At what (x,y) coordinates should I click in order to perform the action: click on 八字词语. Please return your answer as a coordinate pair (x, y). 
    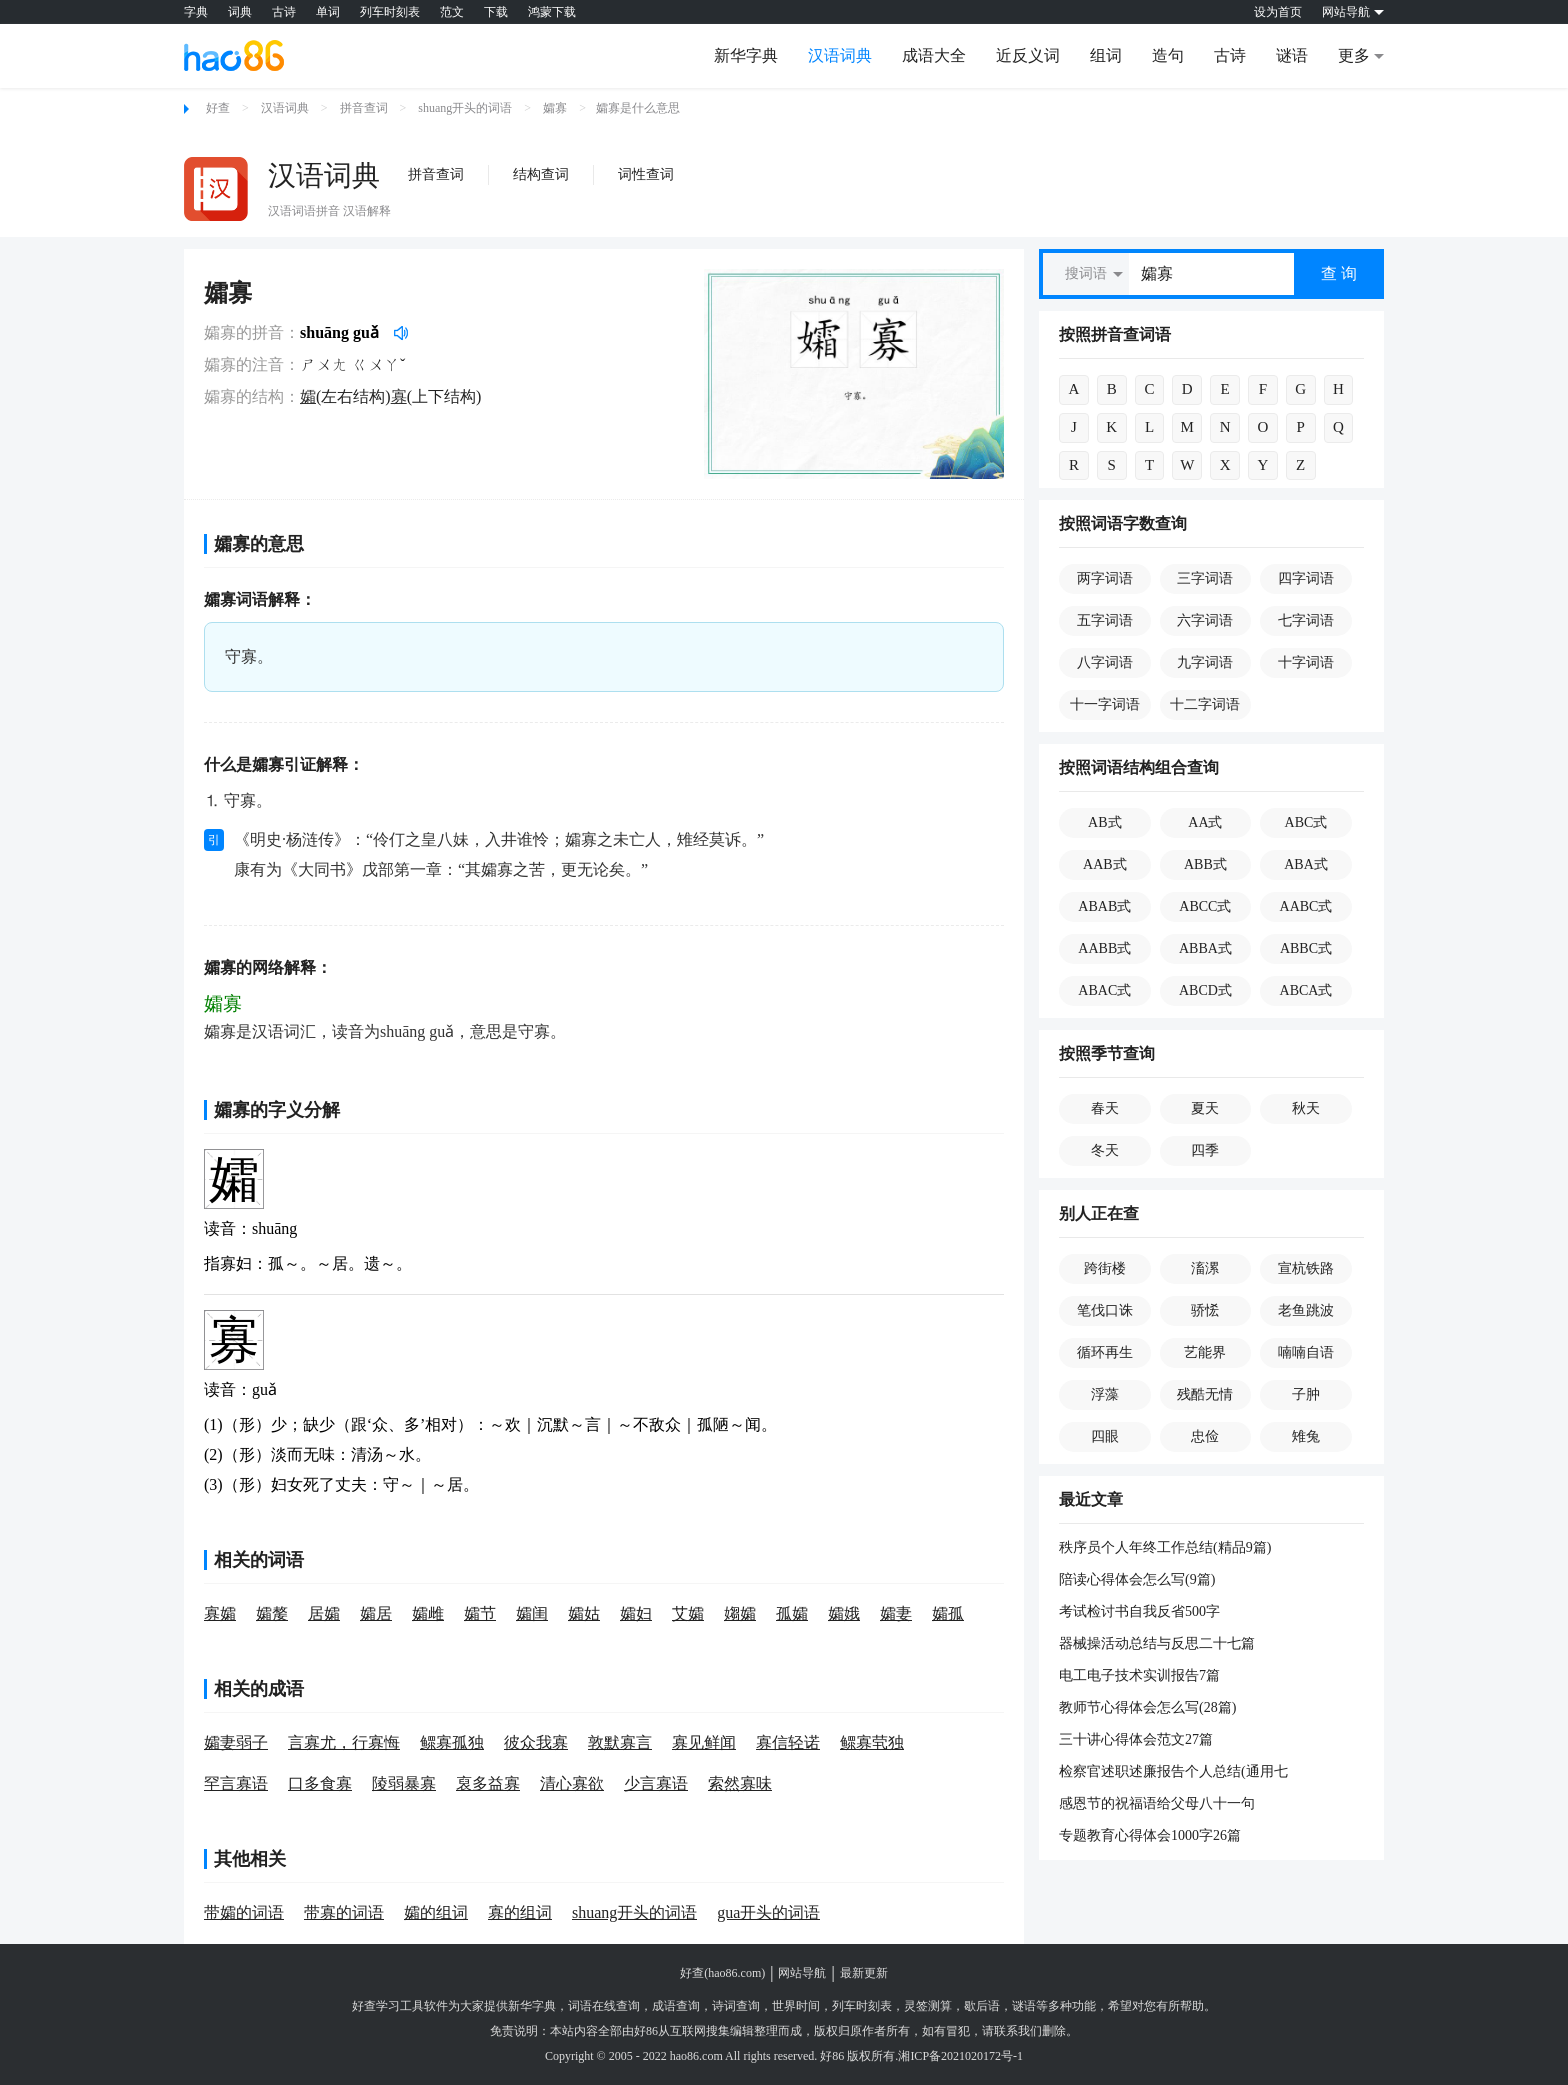
    Looking at the image, I should click on (1105, 662).